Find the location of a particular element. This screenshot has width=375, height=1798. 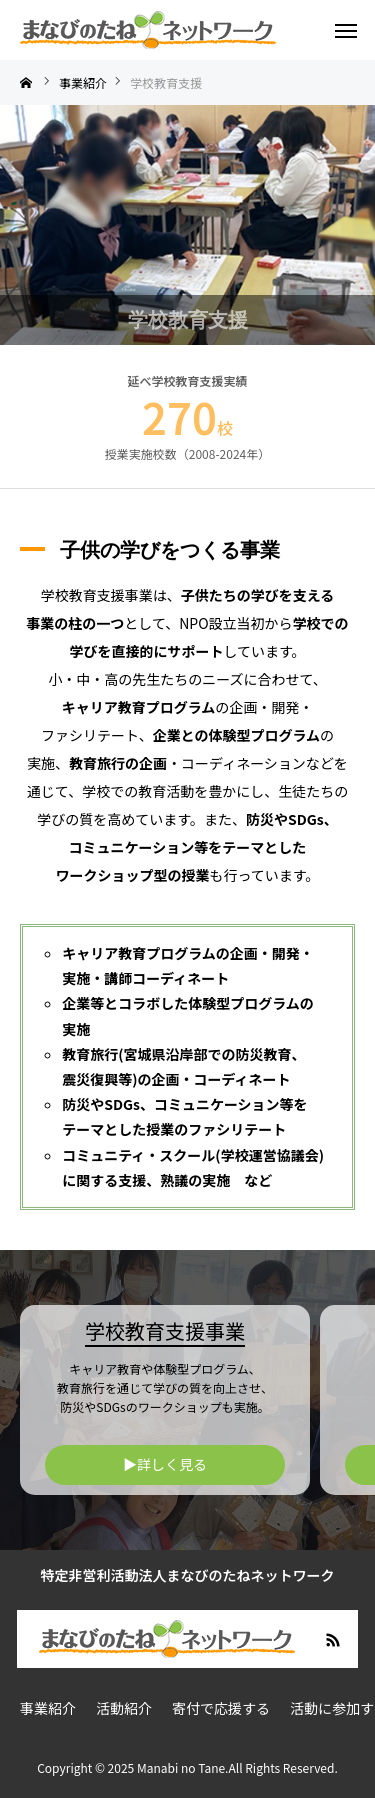

▶︎詳しく見る is located at coordinates (165, 1464).